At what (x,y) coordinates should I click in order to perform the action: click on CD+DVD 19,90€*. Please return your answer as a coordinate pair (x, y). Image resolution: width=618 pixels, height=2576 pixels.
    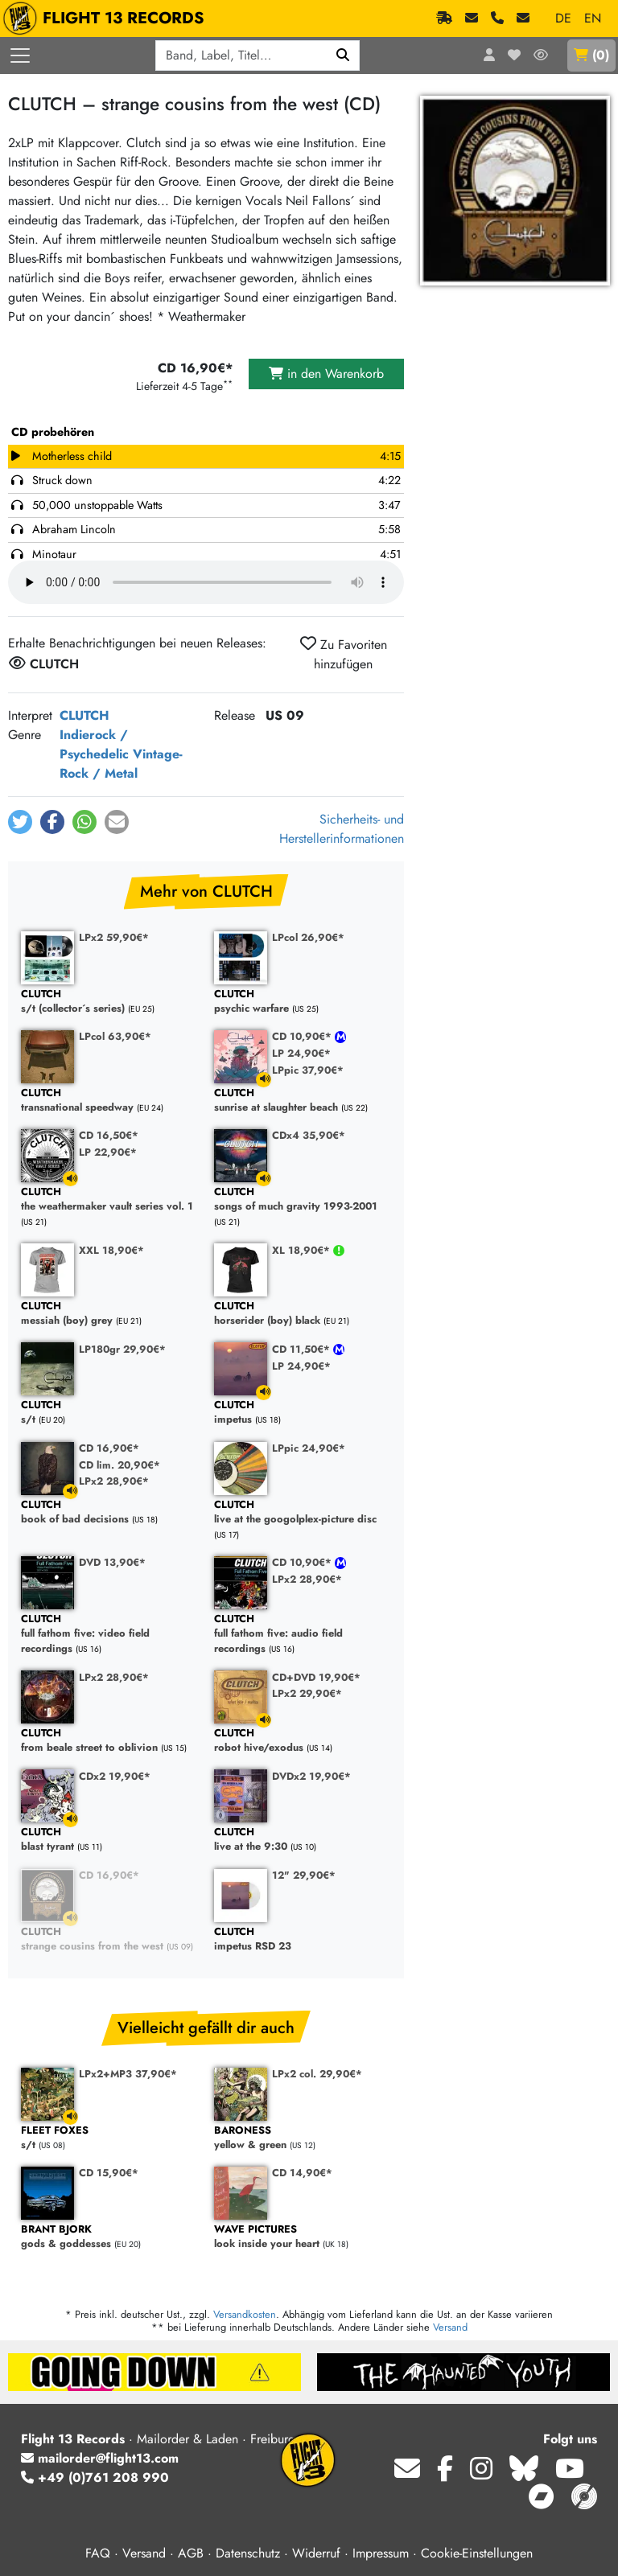
    Looking at the image, I should click on (316, 1677).